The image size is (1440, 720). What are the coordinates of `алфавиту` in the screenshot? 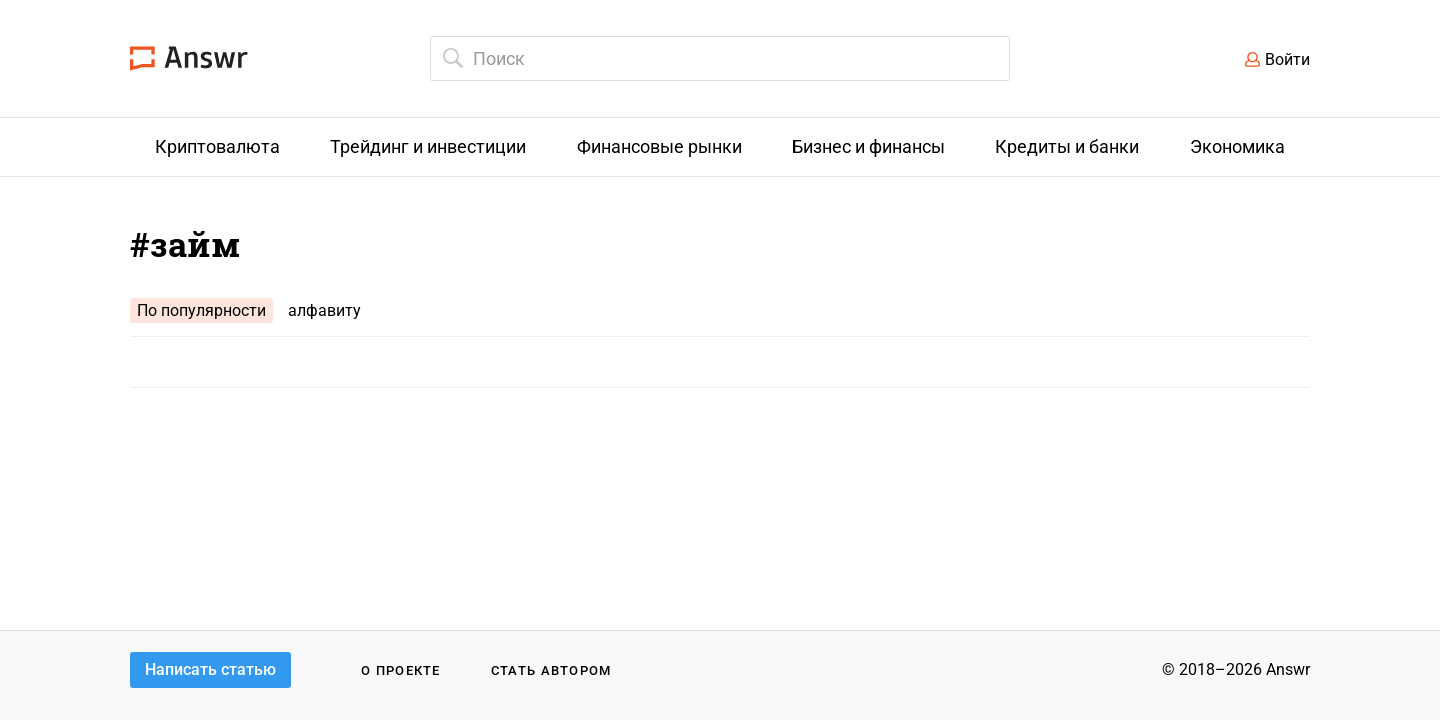 It's located at (324, 310).